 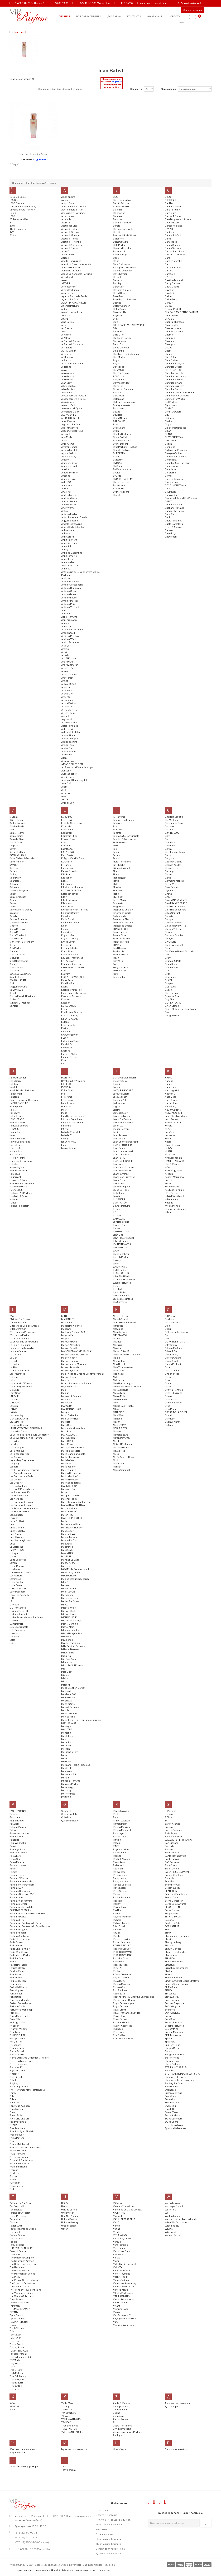 What do you see at coordinates (169, 270) in the screenshot?
I see `Carrera` at bounding box center [169, 270].